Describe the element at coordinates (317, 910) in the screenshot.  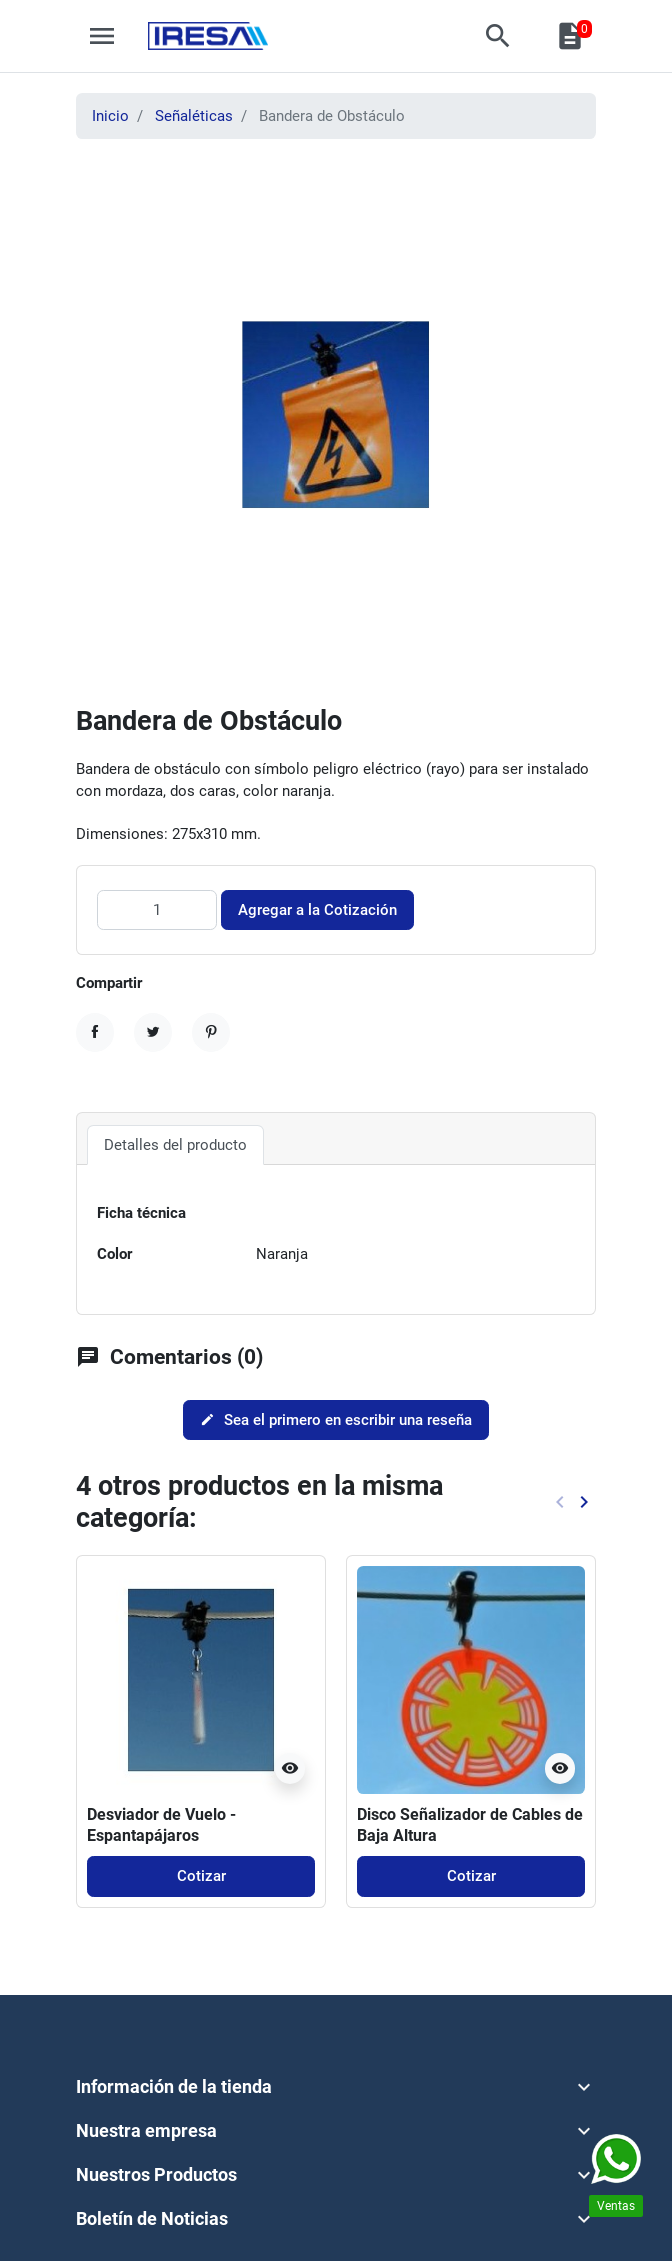
I see `Agregar a la Cotización` at that location.